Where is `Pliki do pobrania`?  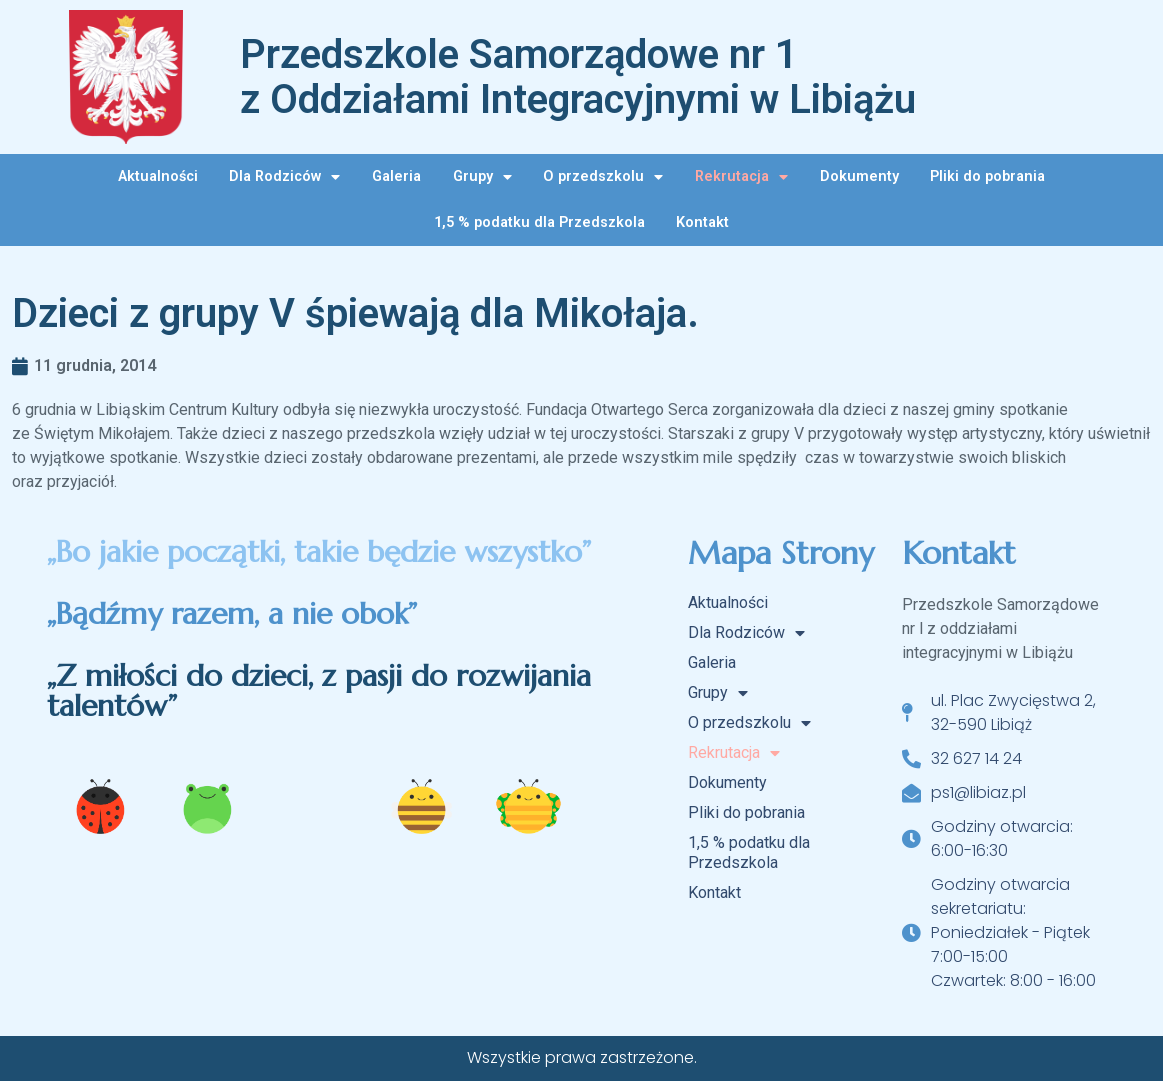 Pliki do pobrania is located at coordinates (987, 176).